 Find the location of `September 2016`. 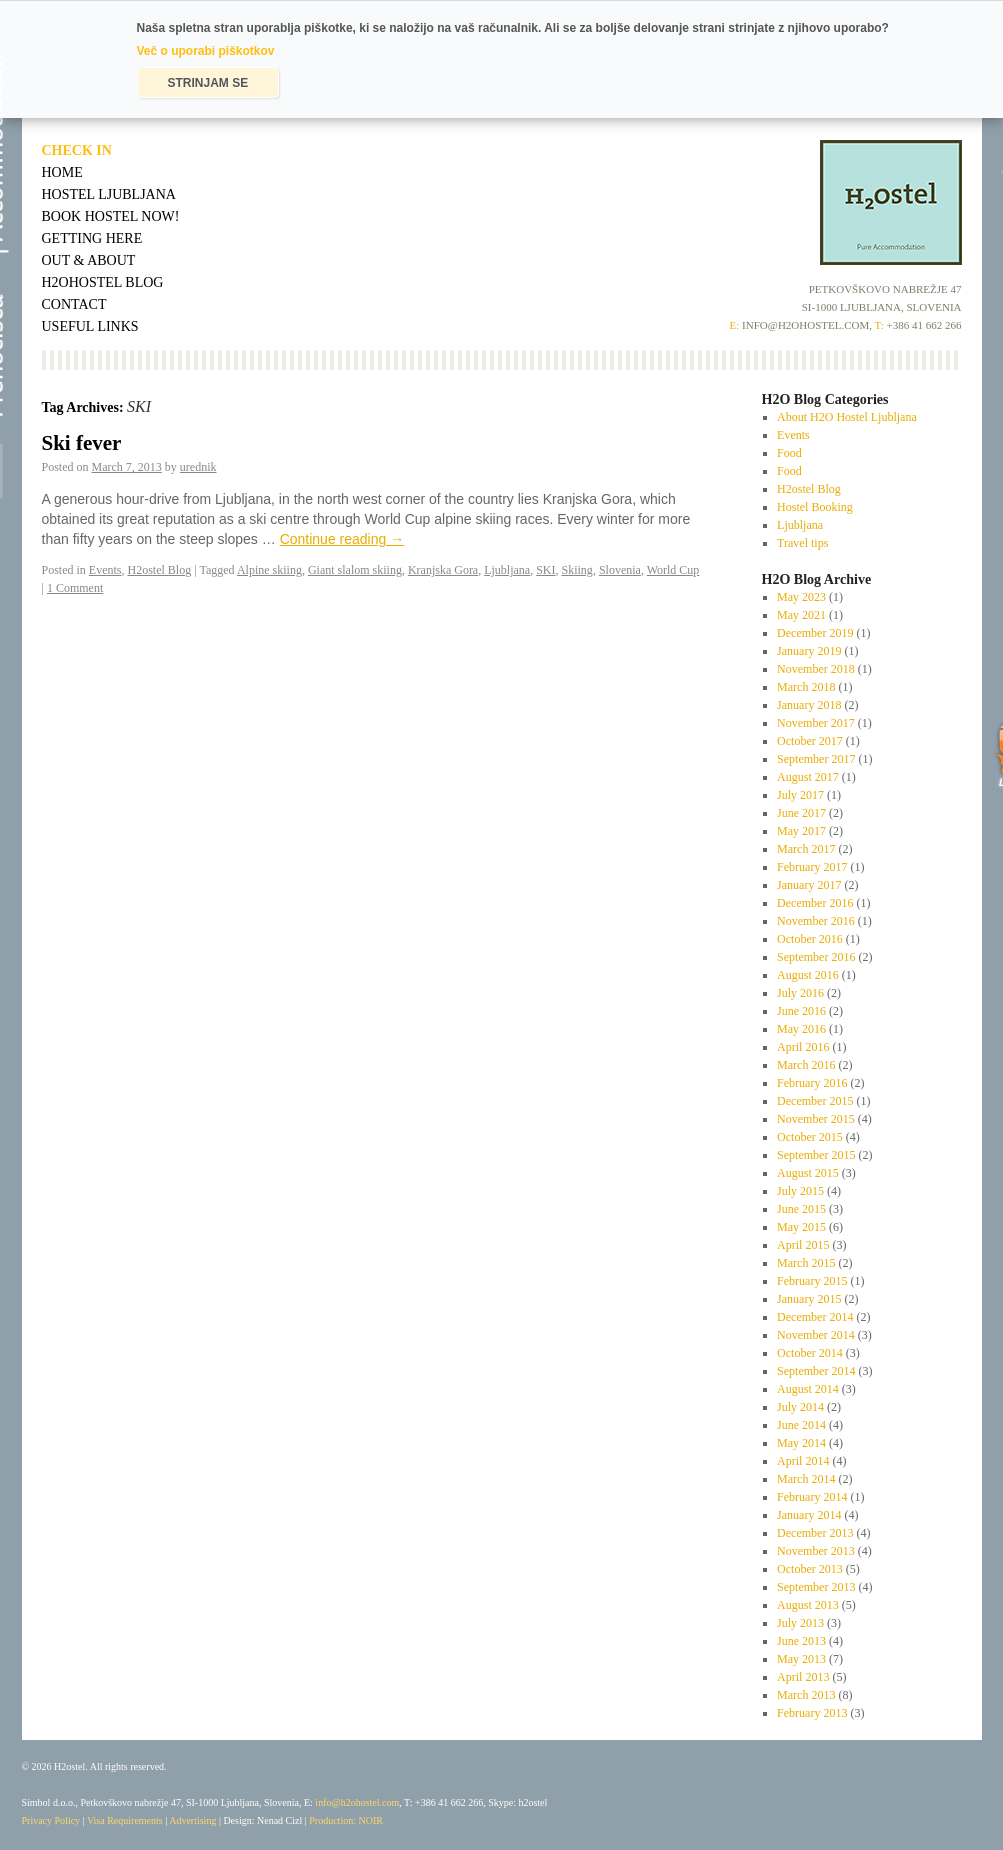

September 2016 is located at coordinates (816, 957).